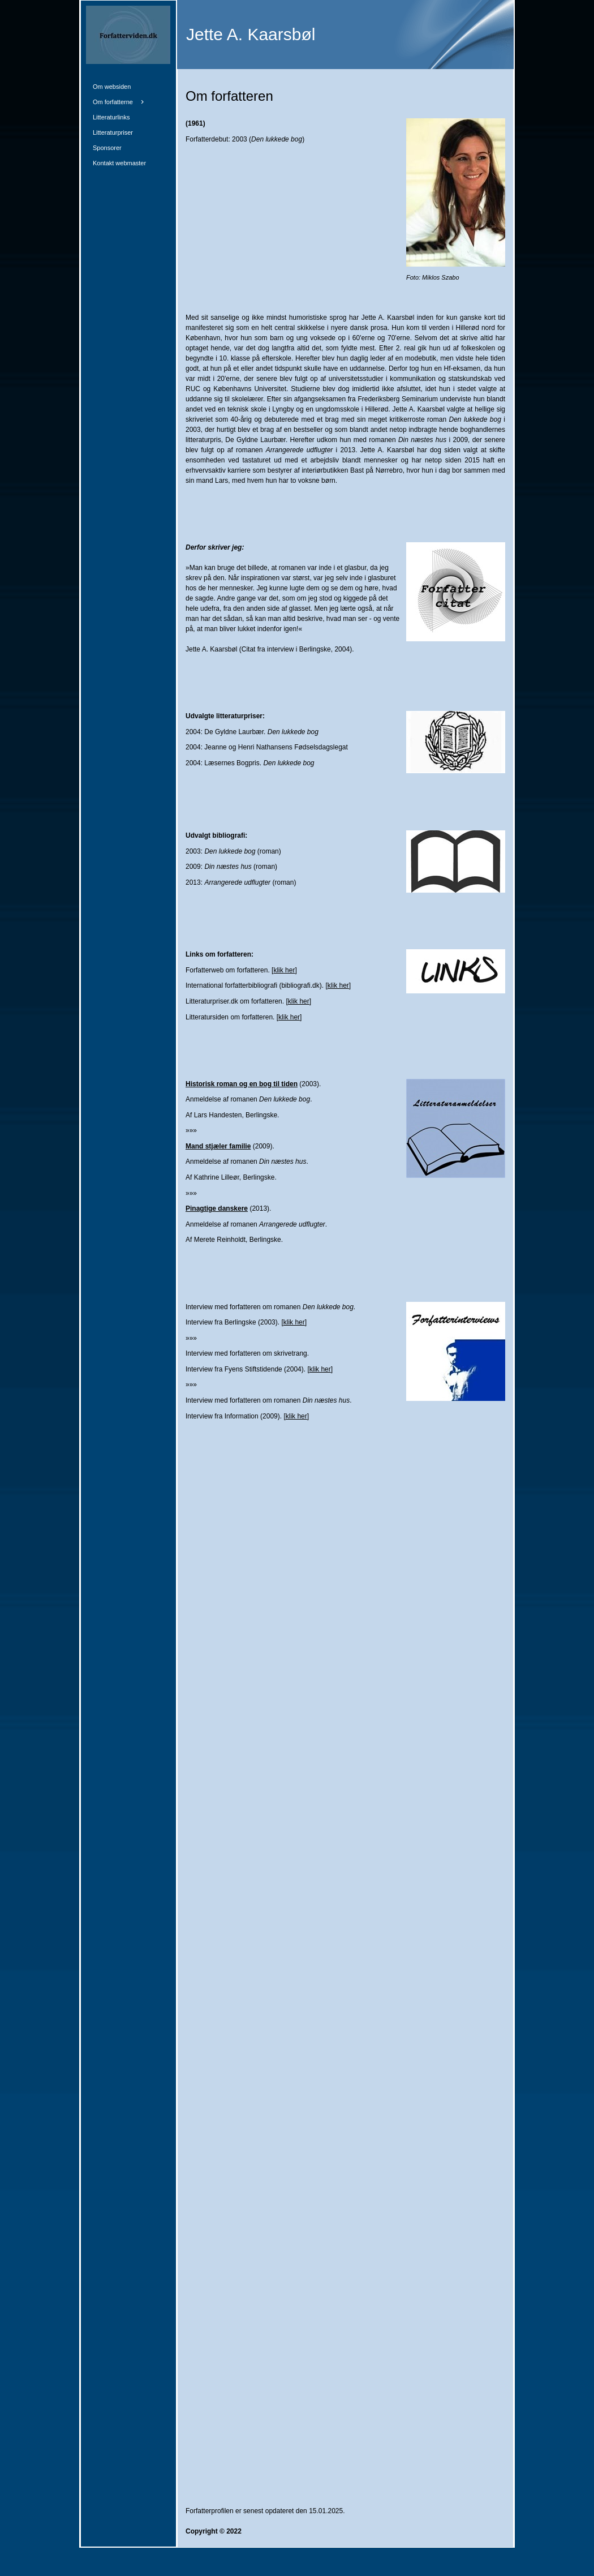 This screenshot has height=2576, width=594. What do you see at coordinates (218, 1146) in the screenshot?
I see `Mand stjæler familie` at bounding box center [218, 1146].